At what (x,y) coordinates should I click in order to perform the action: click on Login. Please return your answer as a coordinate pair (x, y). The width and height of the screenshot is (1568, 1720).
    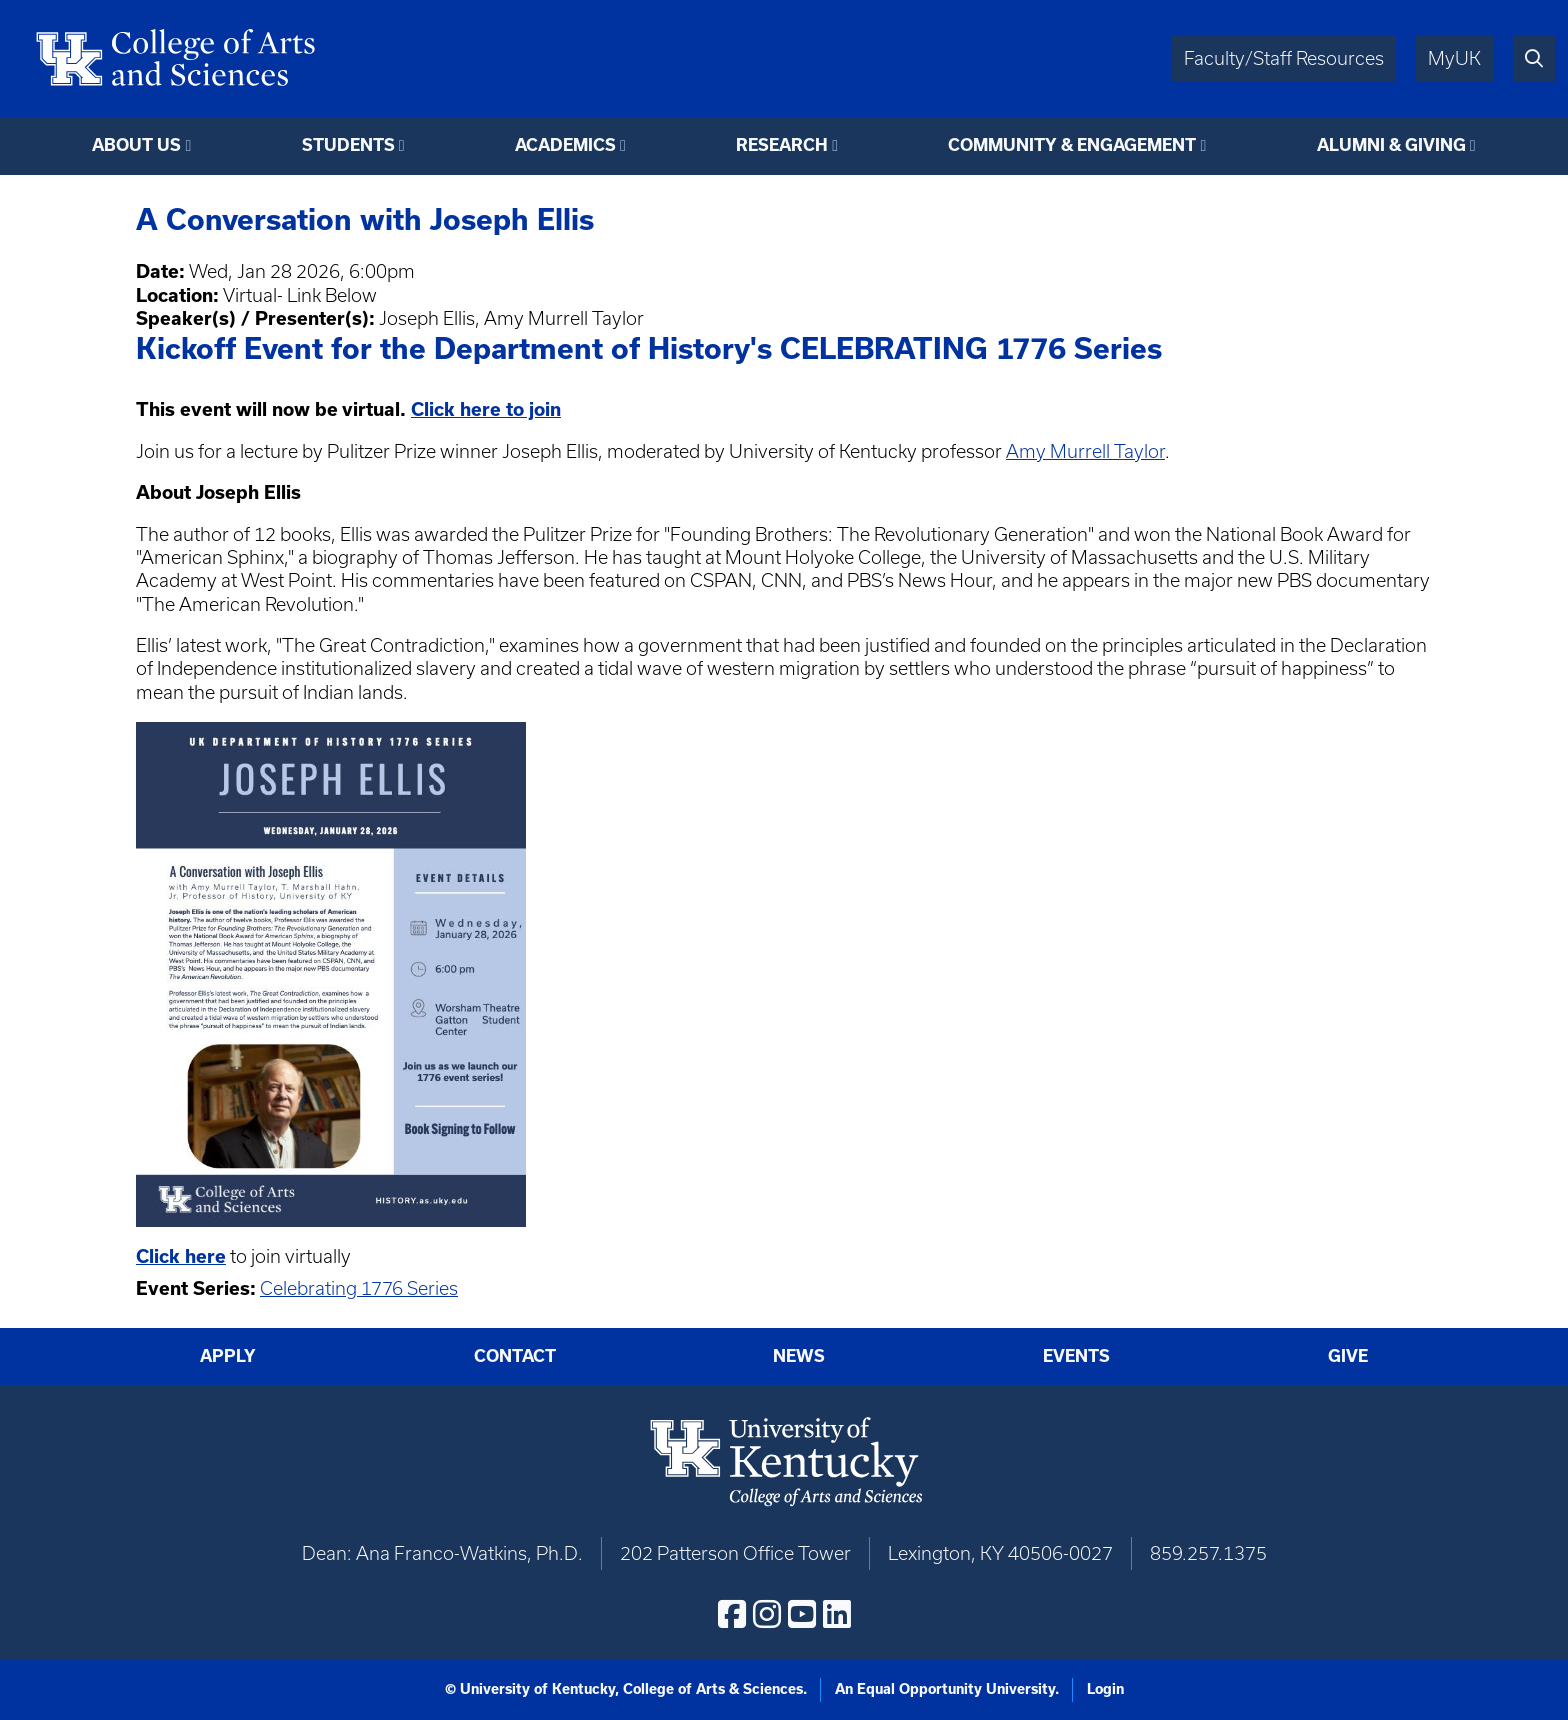
    Looking at the image, I should click on (1105, 1689).